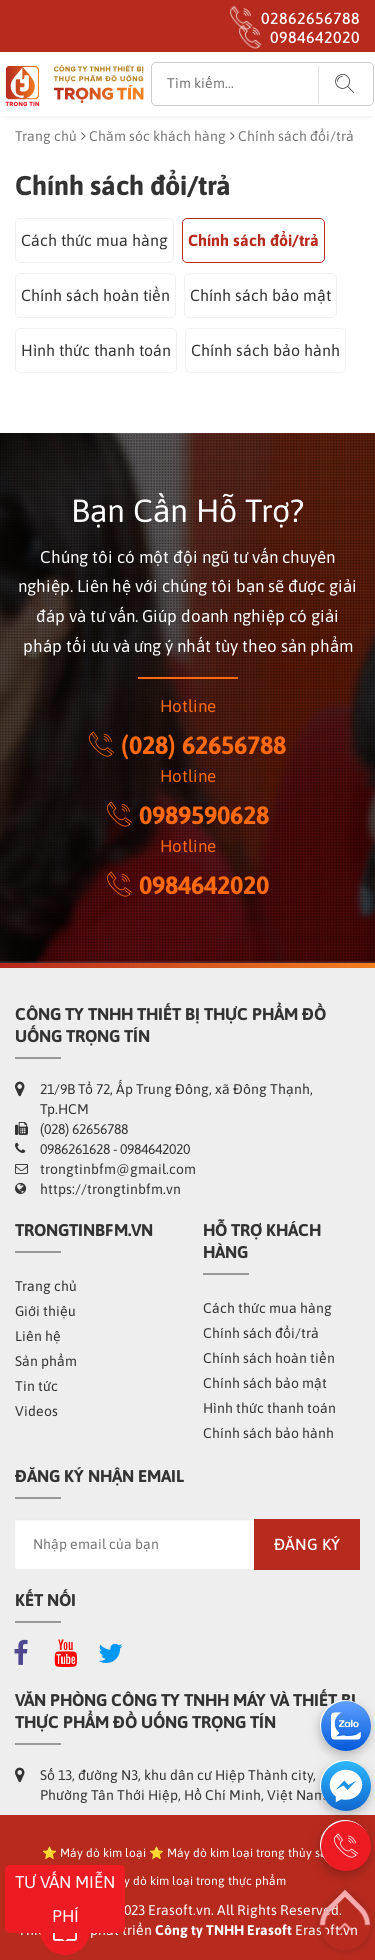 The height and width of the screenshot is (1960, 375). I want to click on Chính sách bảo hành, so click(265, 350).